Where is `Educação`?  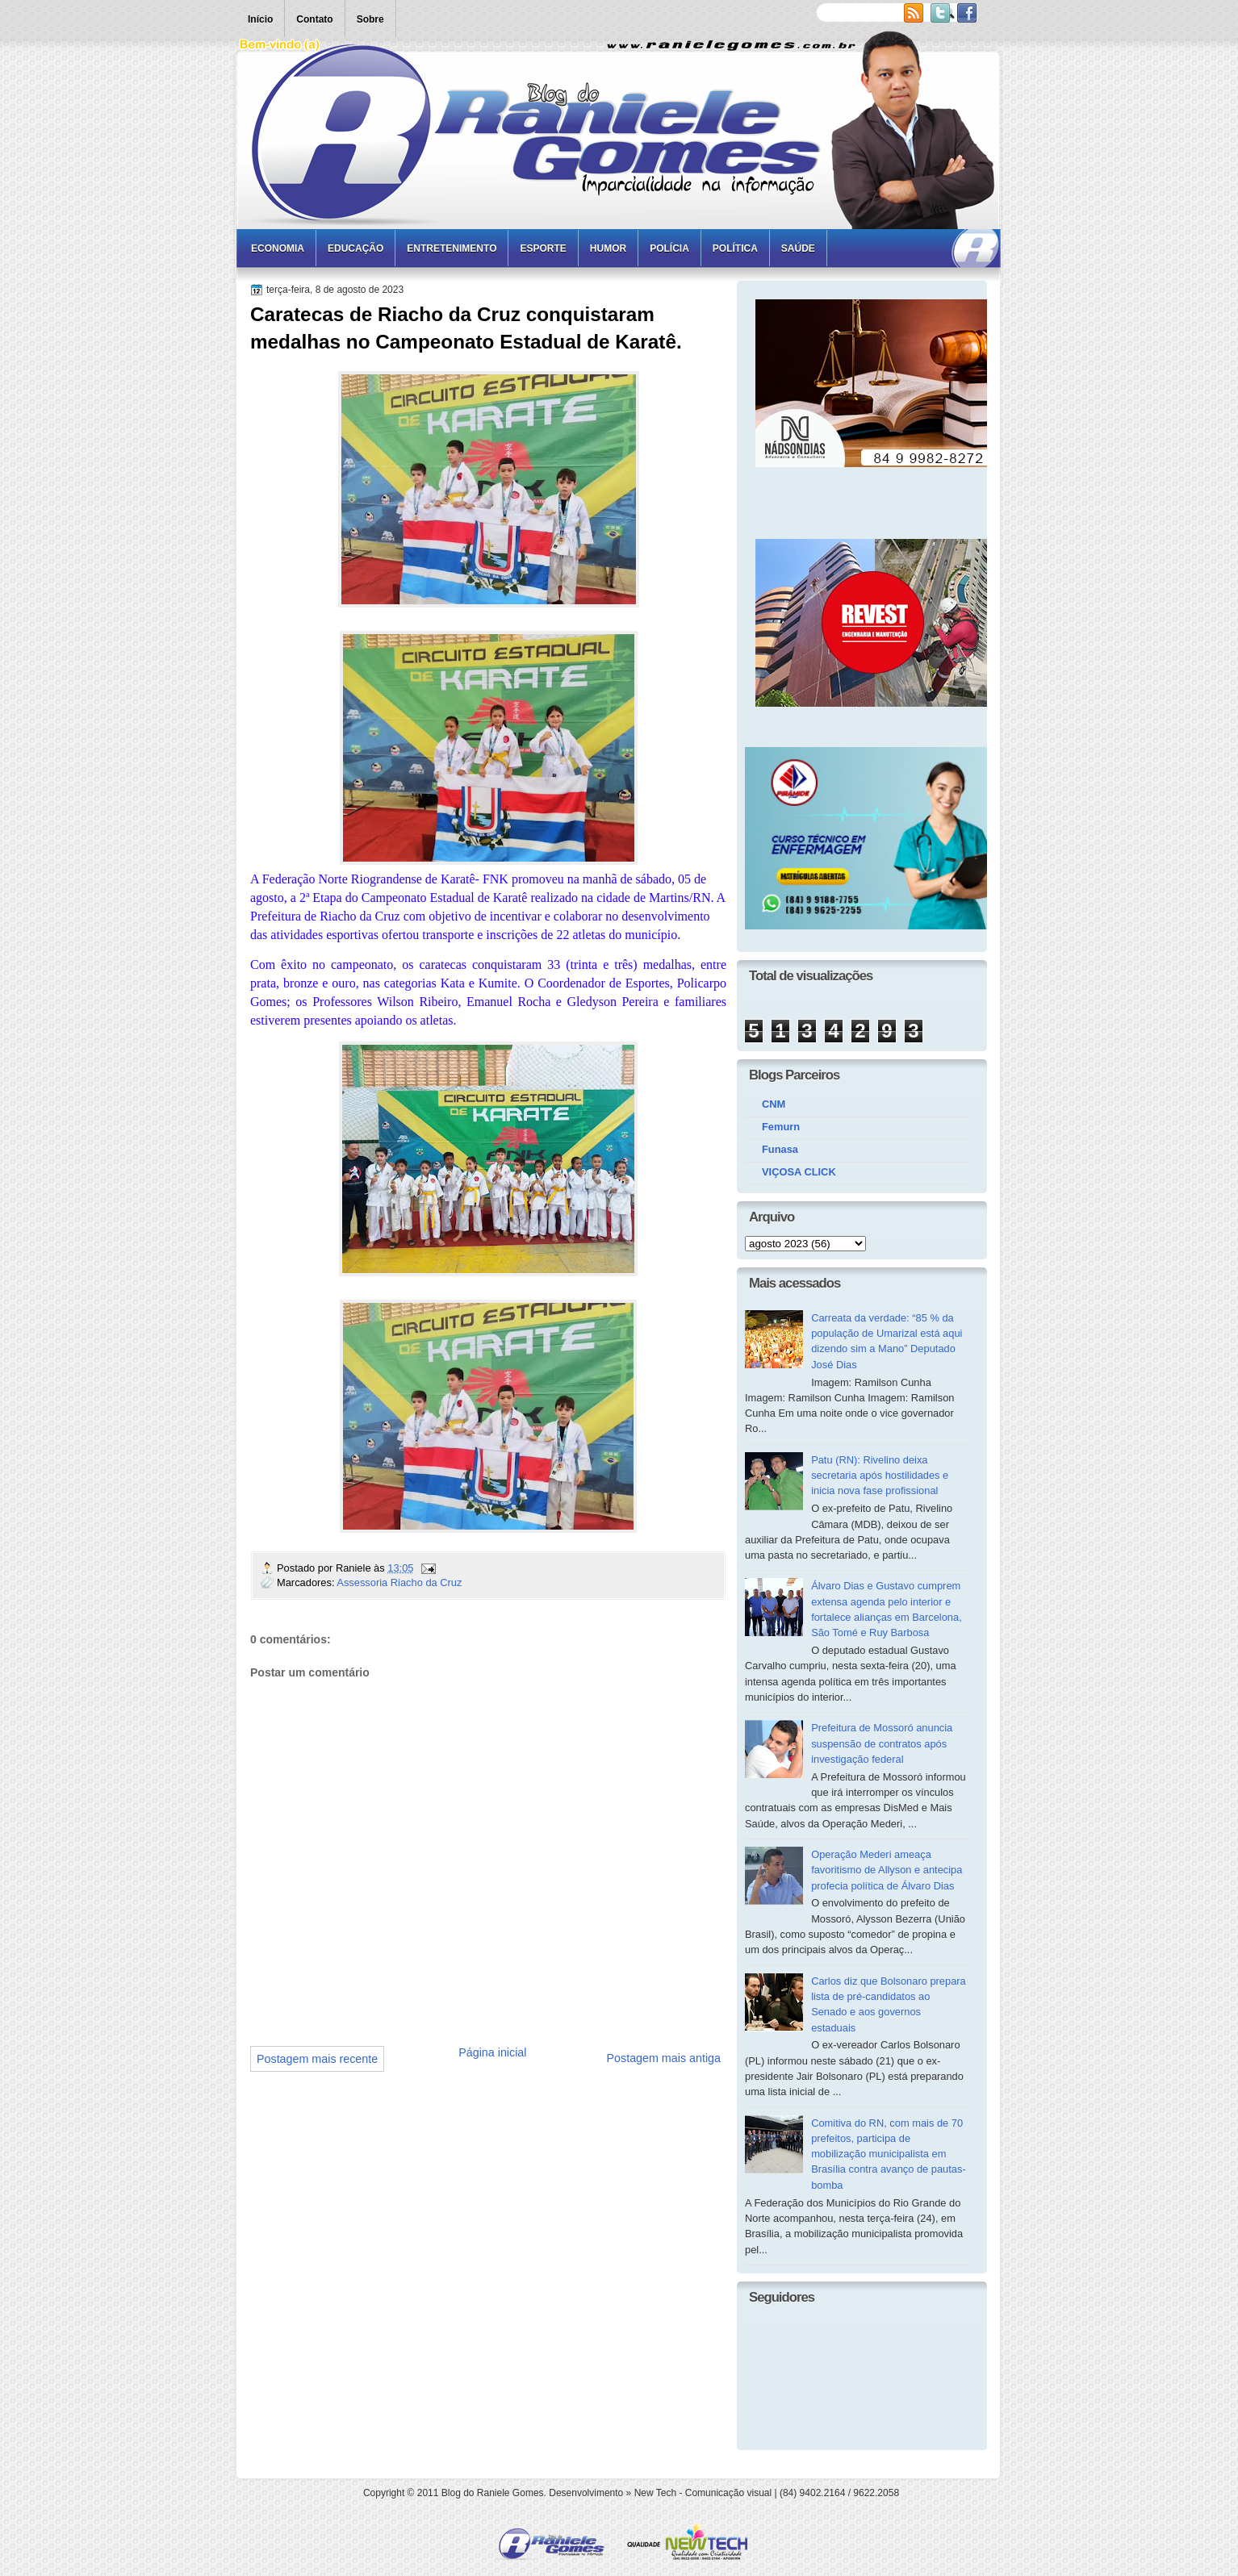
Educação is located at coordinates (355, 248).